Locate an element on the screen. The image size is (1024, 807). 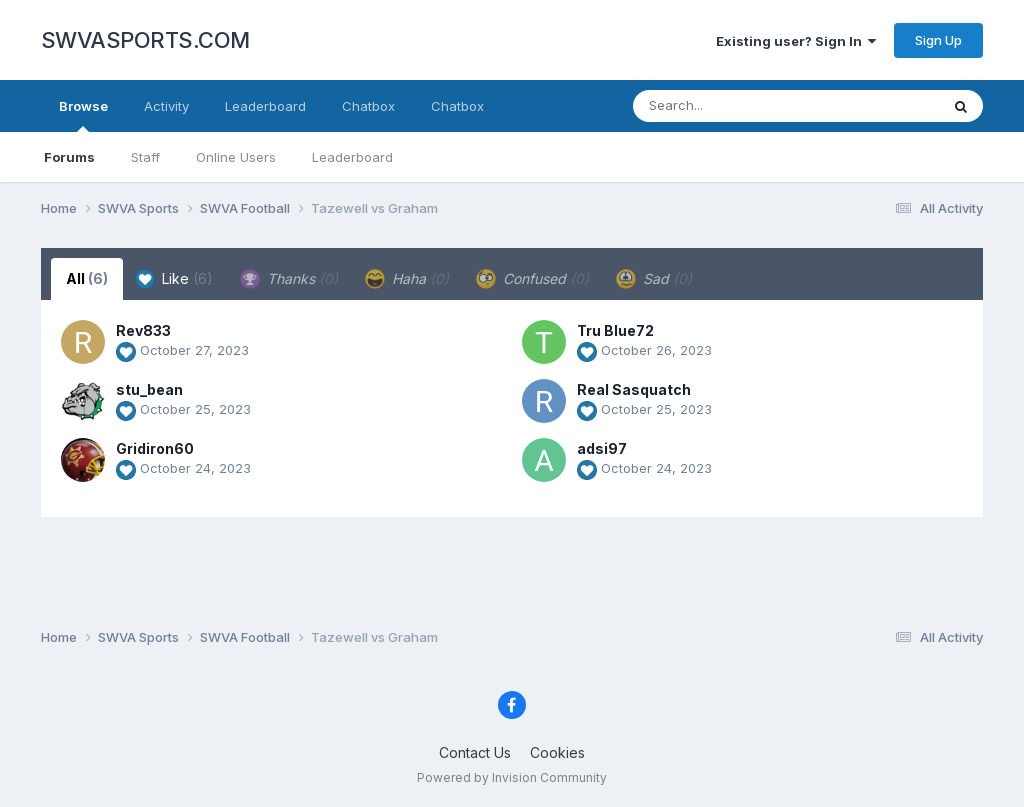
Leaderboard is located at coordinates (352, 157).